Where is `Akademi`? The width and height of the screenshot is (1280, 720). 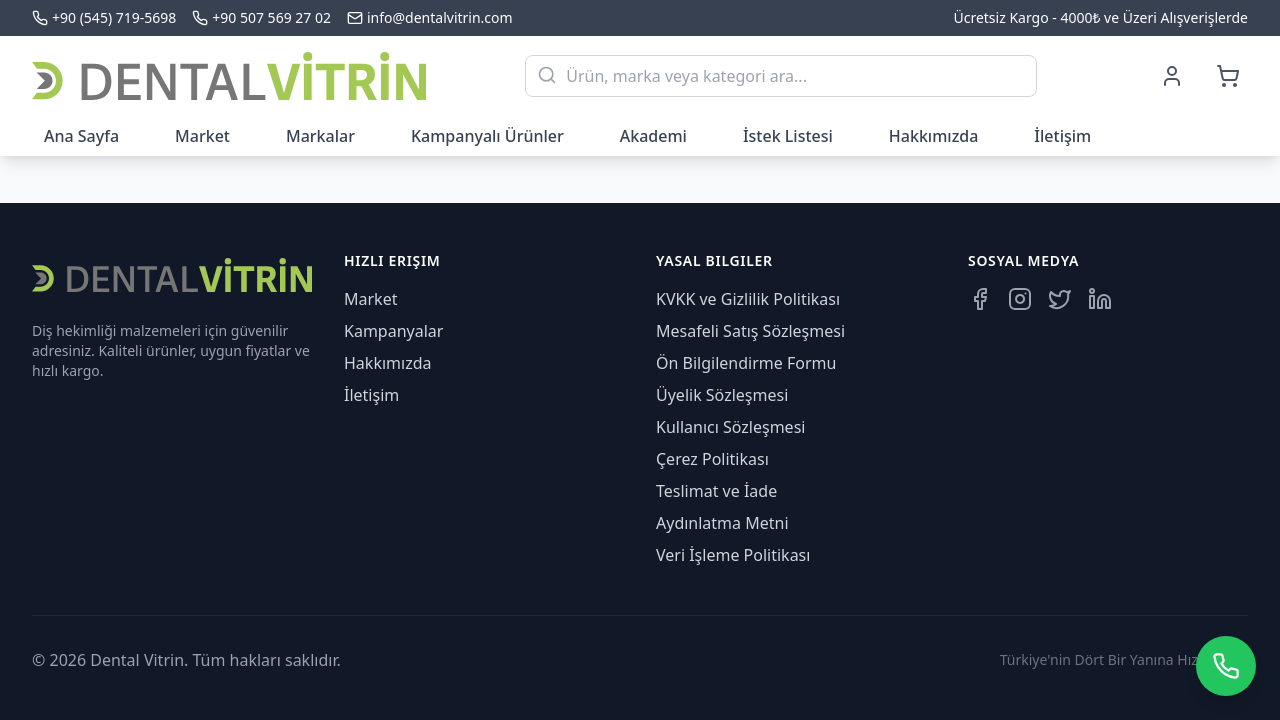 Akademi is located at coordinates (653, 136).